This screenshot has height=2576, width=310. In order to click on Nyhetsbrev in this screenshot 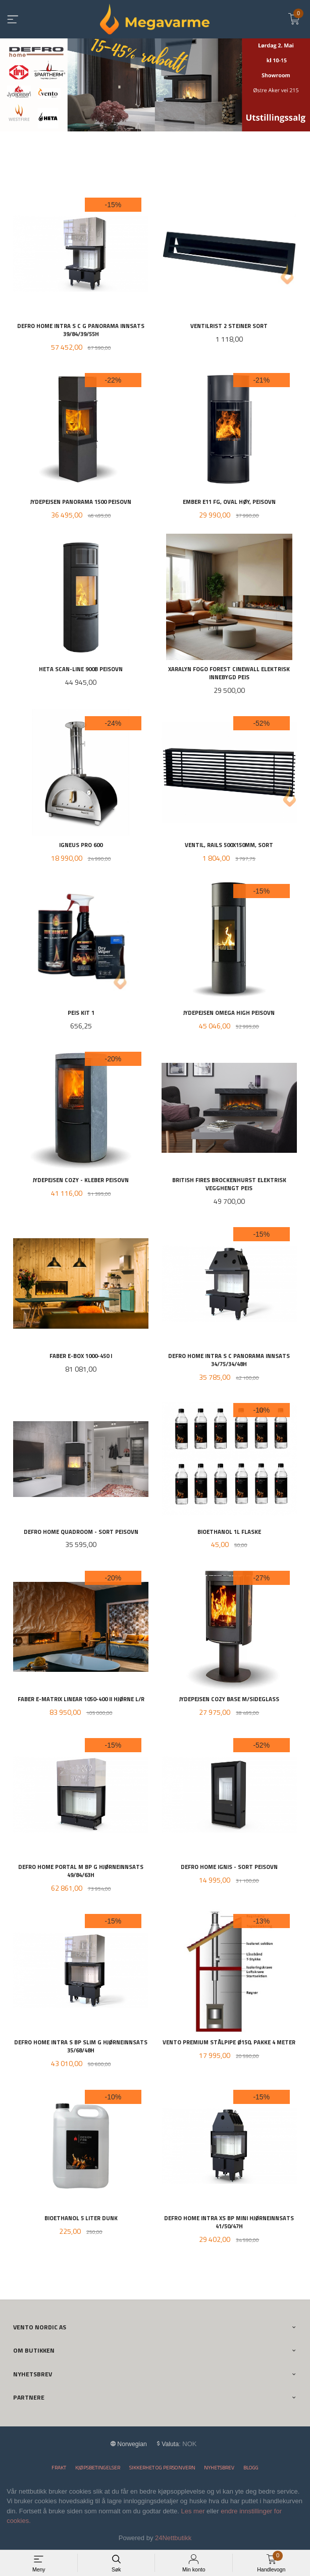, I will do `click(219, 2467)`.